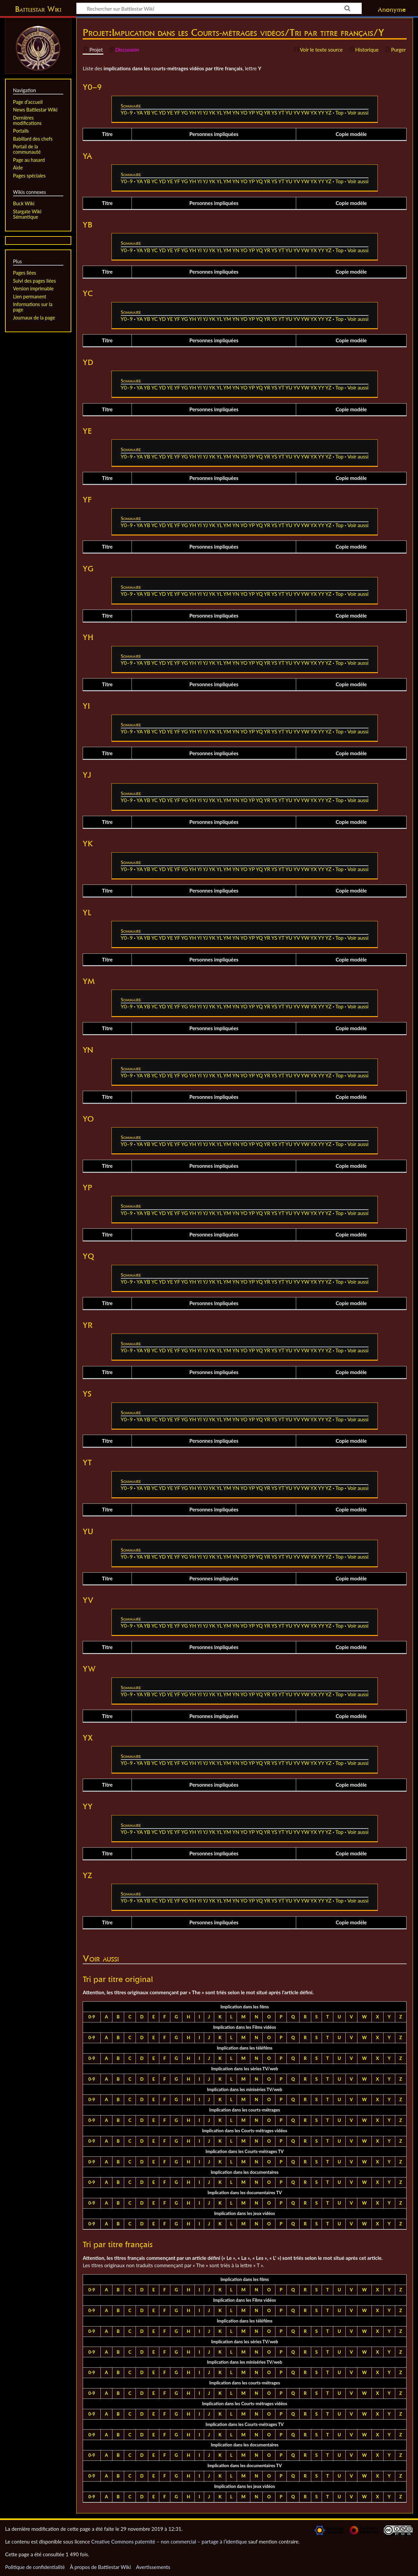 This screenshot has height=2576, width=418. What do you see at coordinates (177, 113) in the screenshot?
I see `YF` at bounding box center [177, 113].